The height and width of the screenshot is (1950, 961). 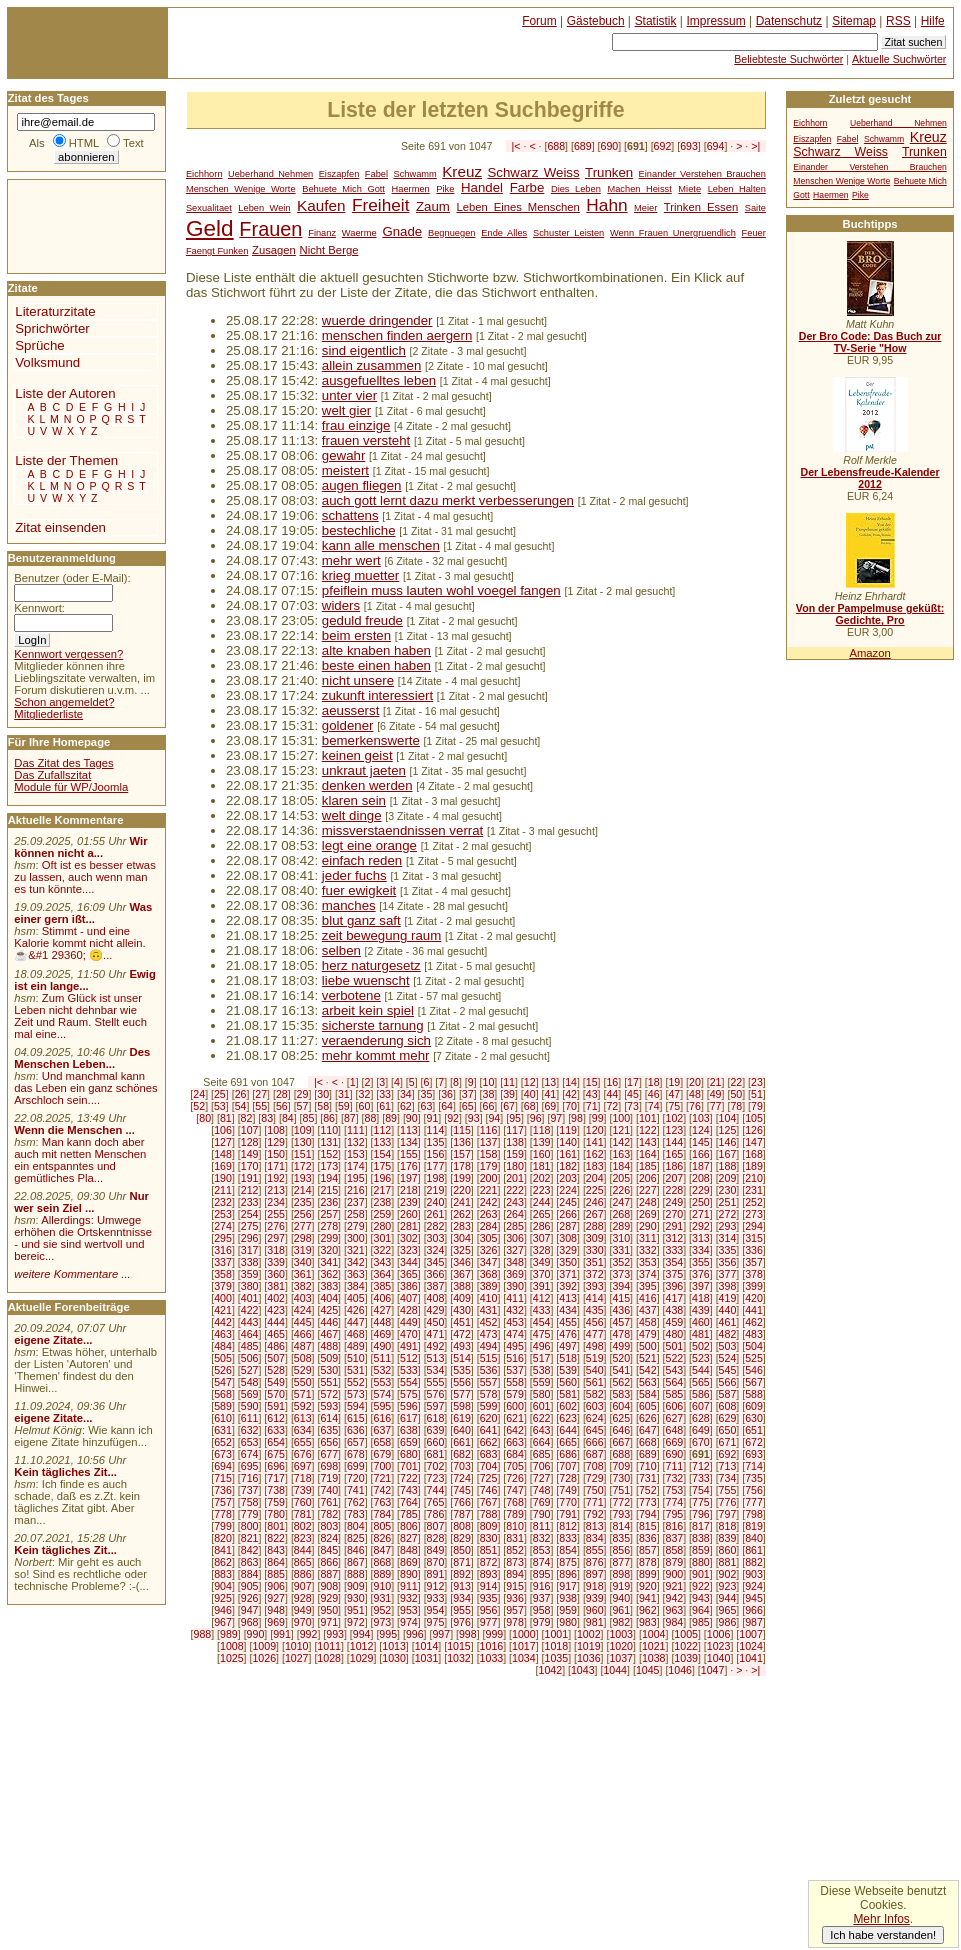 I want to click on jeder fuchs, so click(x=354, y=875).